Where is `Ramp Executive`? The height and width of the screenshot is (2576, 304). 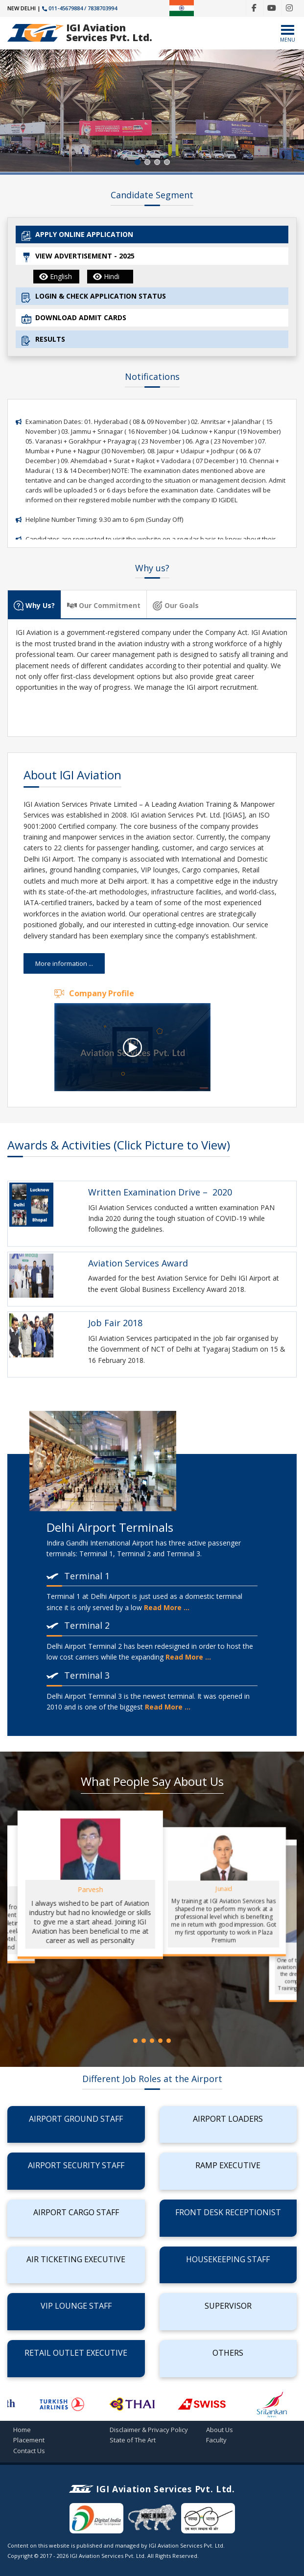
Ramp Executive is located at coordinates (227, 2165).